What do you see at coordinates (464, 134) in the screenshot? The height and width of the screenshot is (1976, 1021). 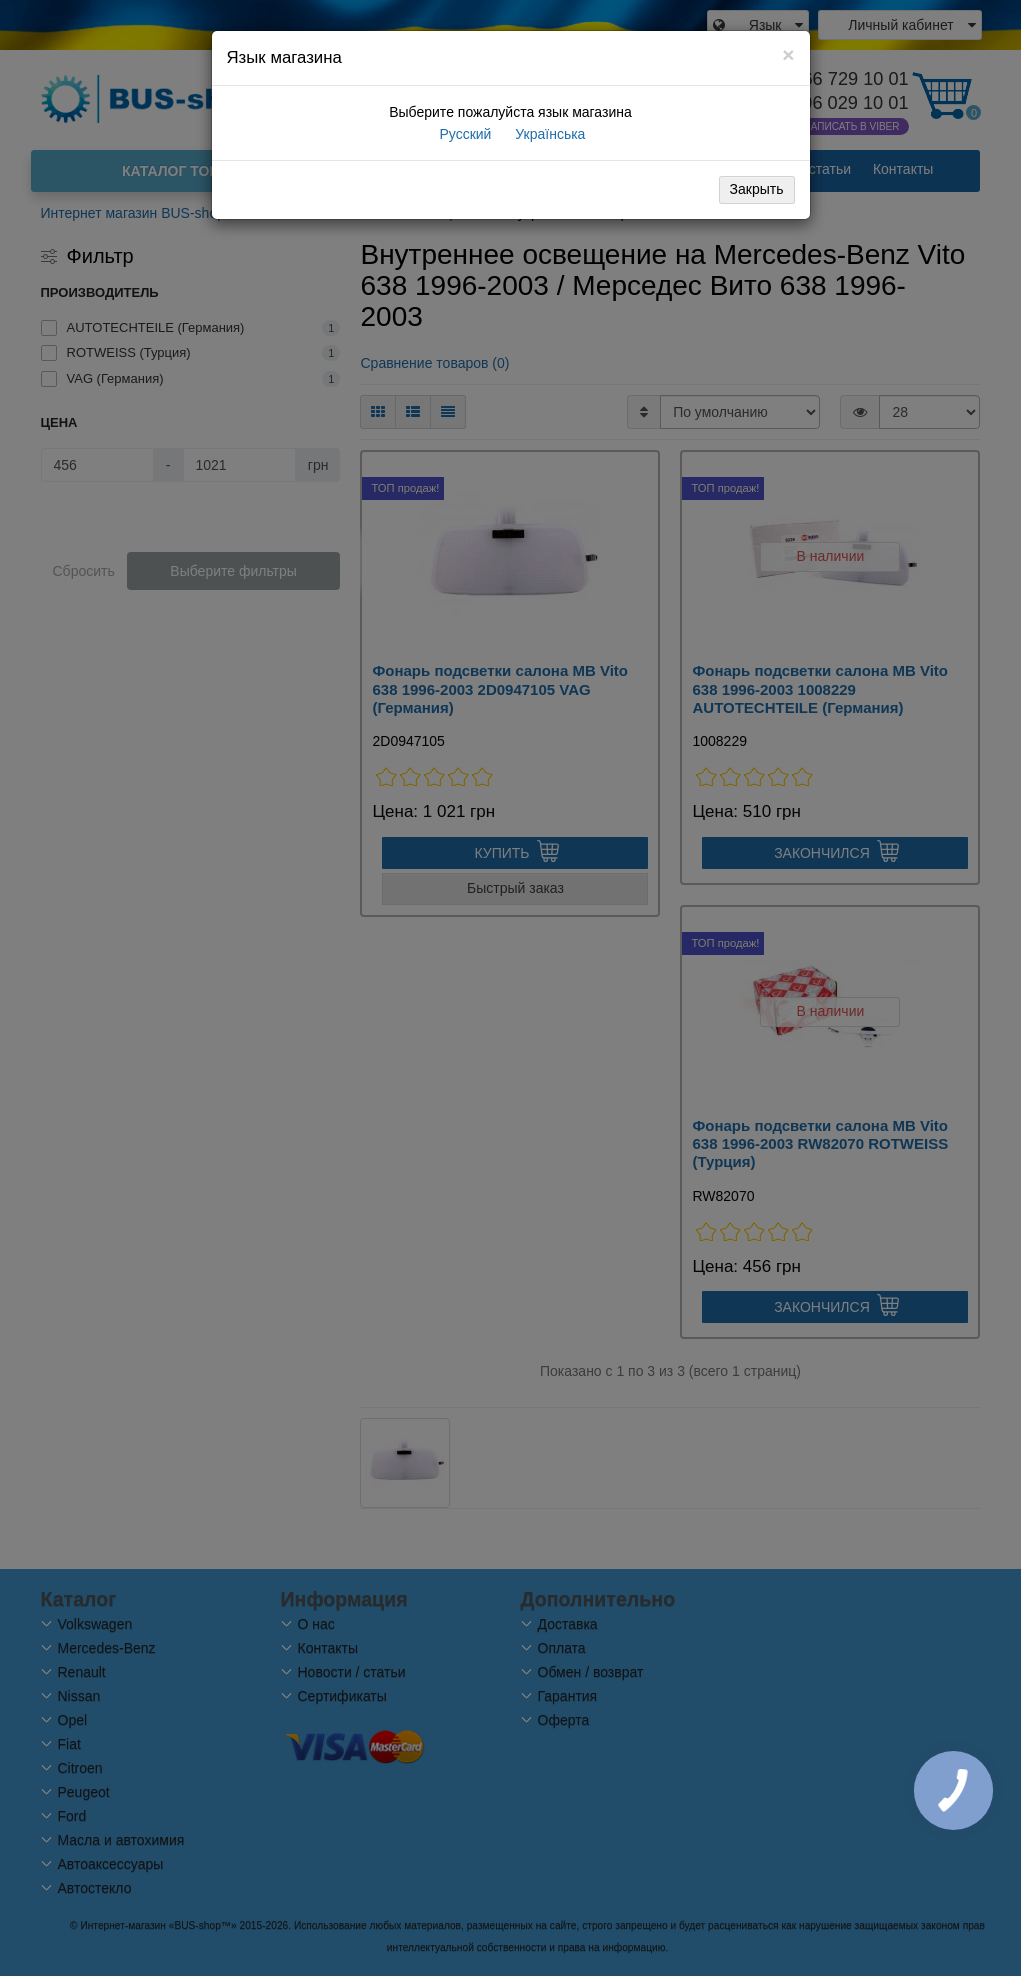 I see `Русский` at bounding box center [464, 134].